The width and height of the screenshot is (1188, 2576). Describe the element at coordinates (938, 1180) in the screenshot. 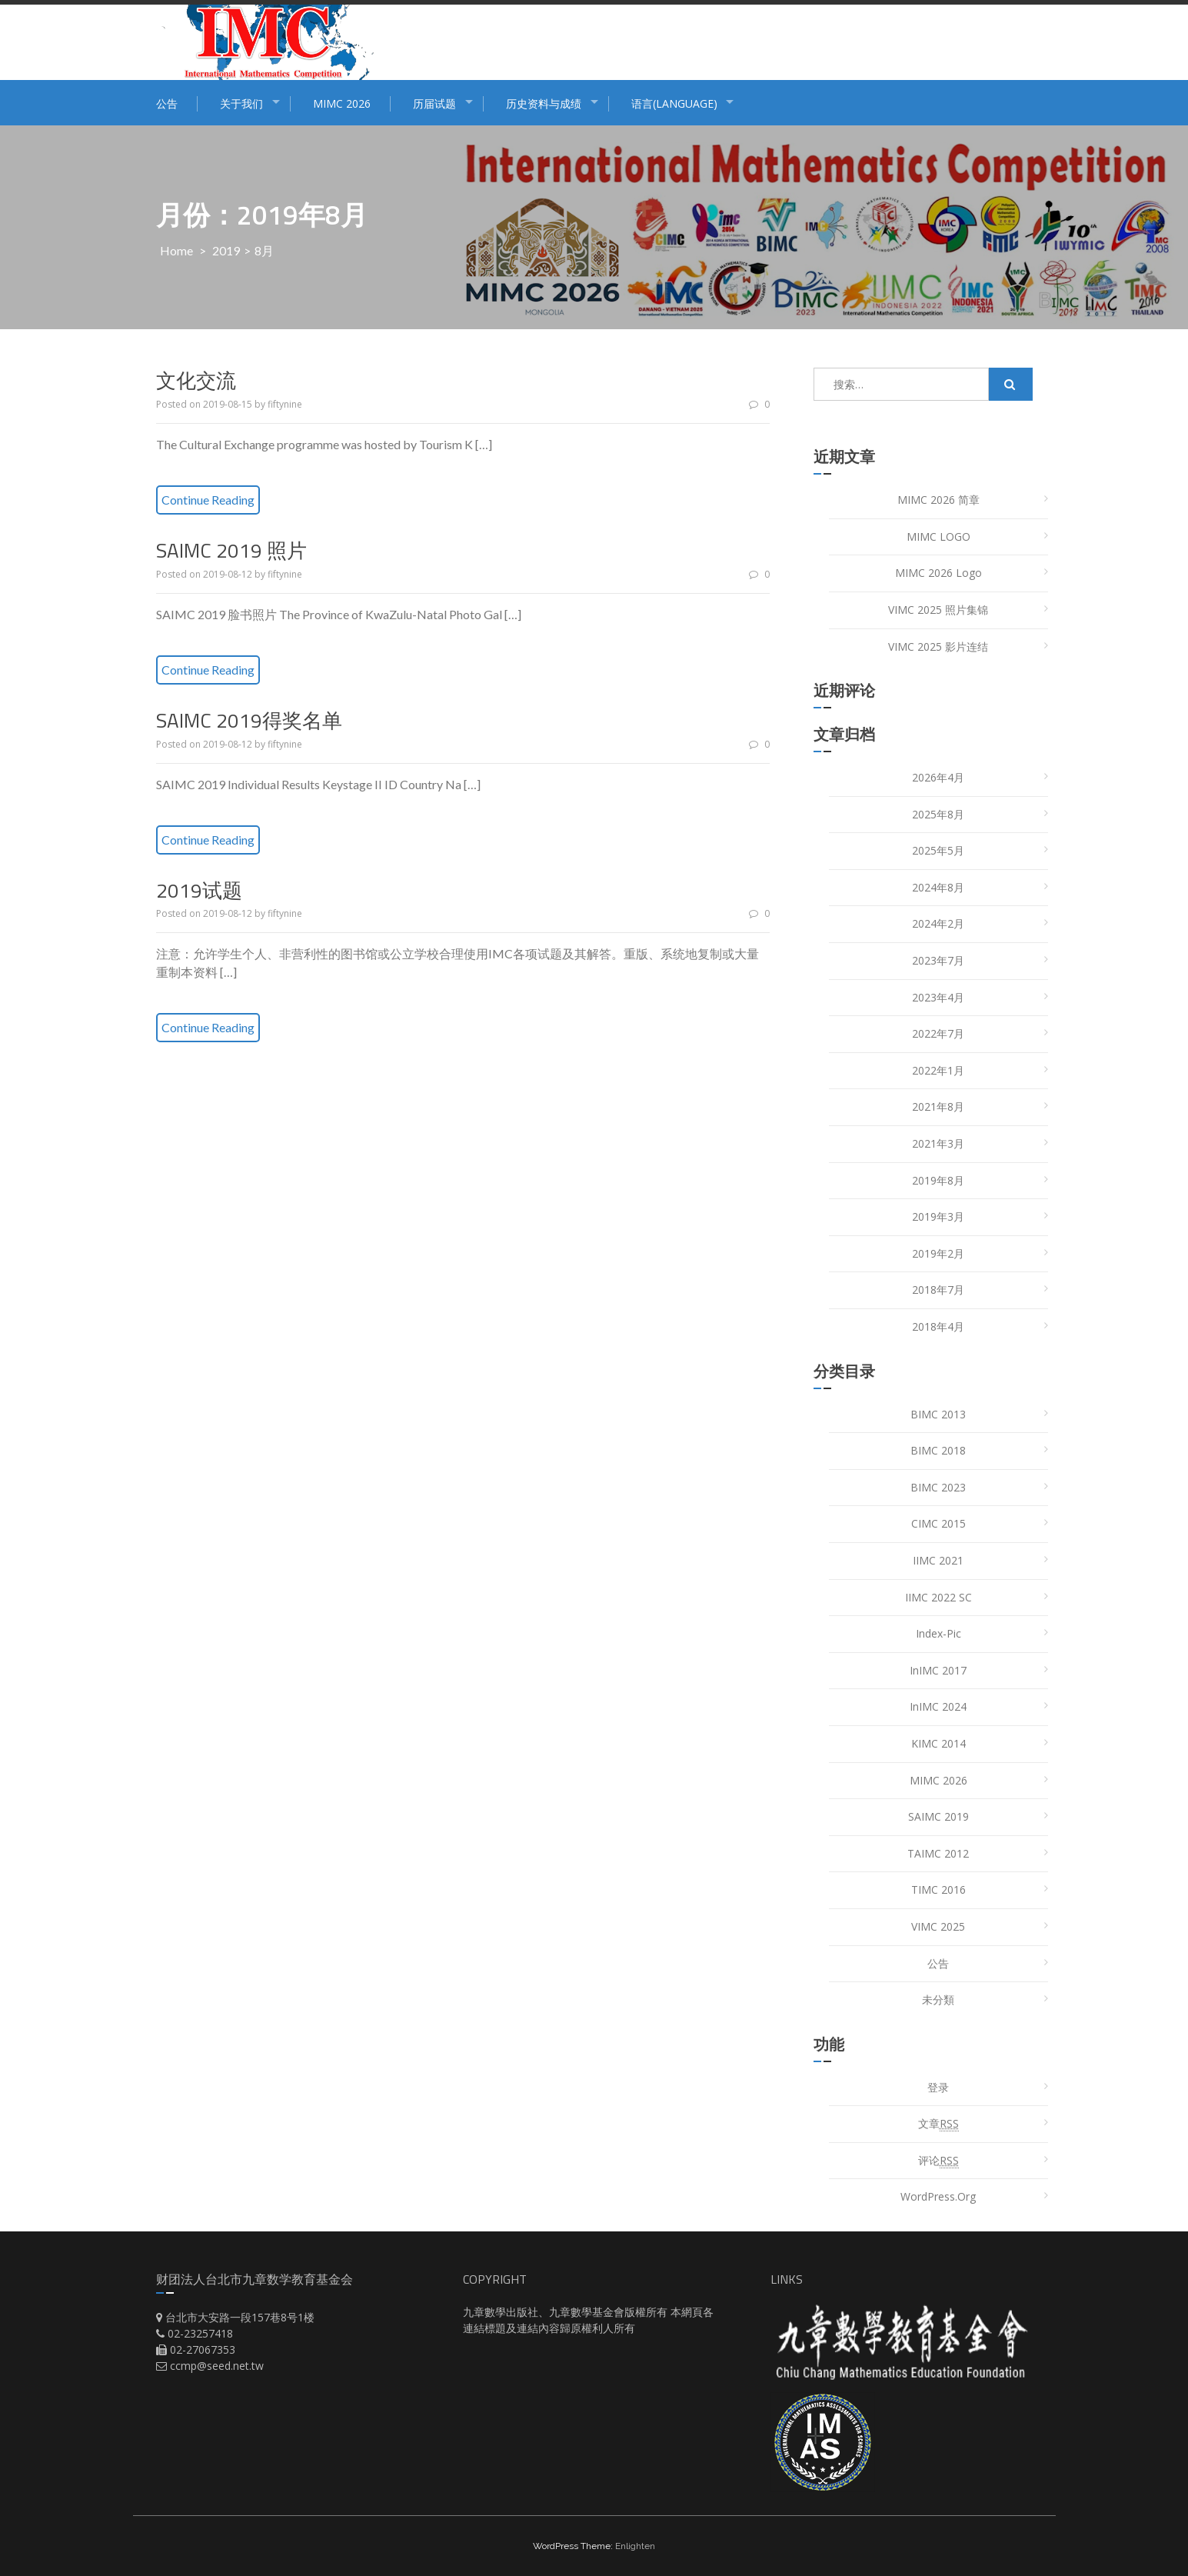

I see `2019年8月` at that location.